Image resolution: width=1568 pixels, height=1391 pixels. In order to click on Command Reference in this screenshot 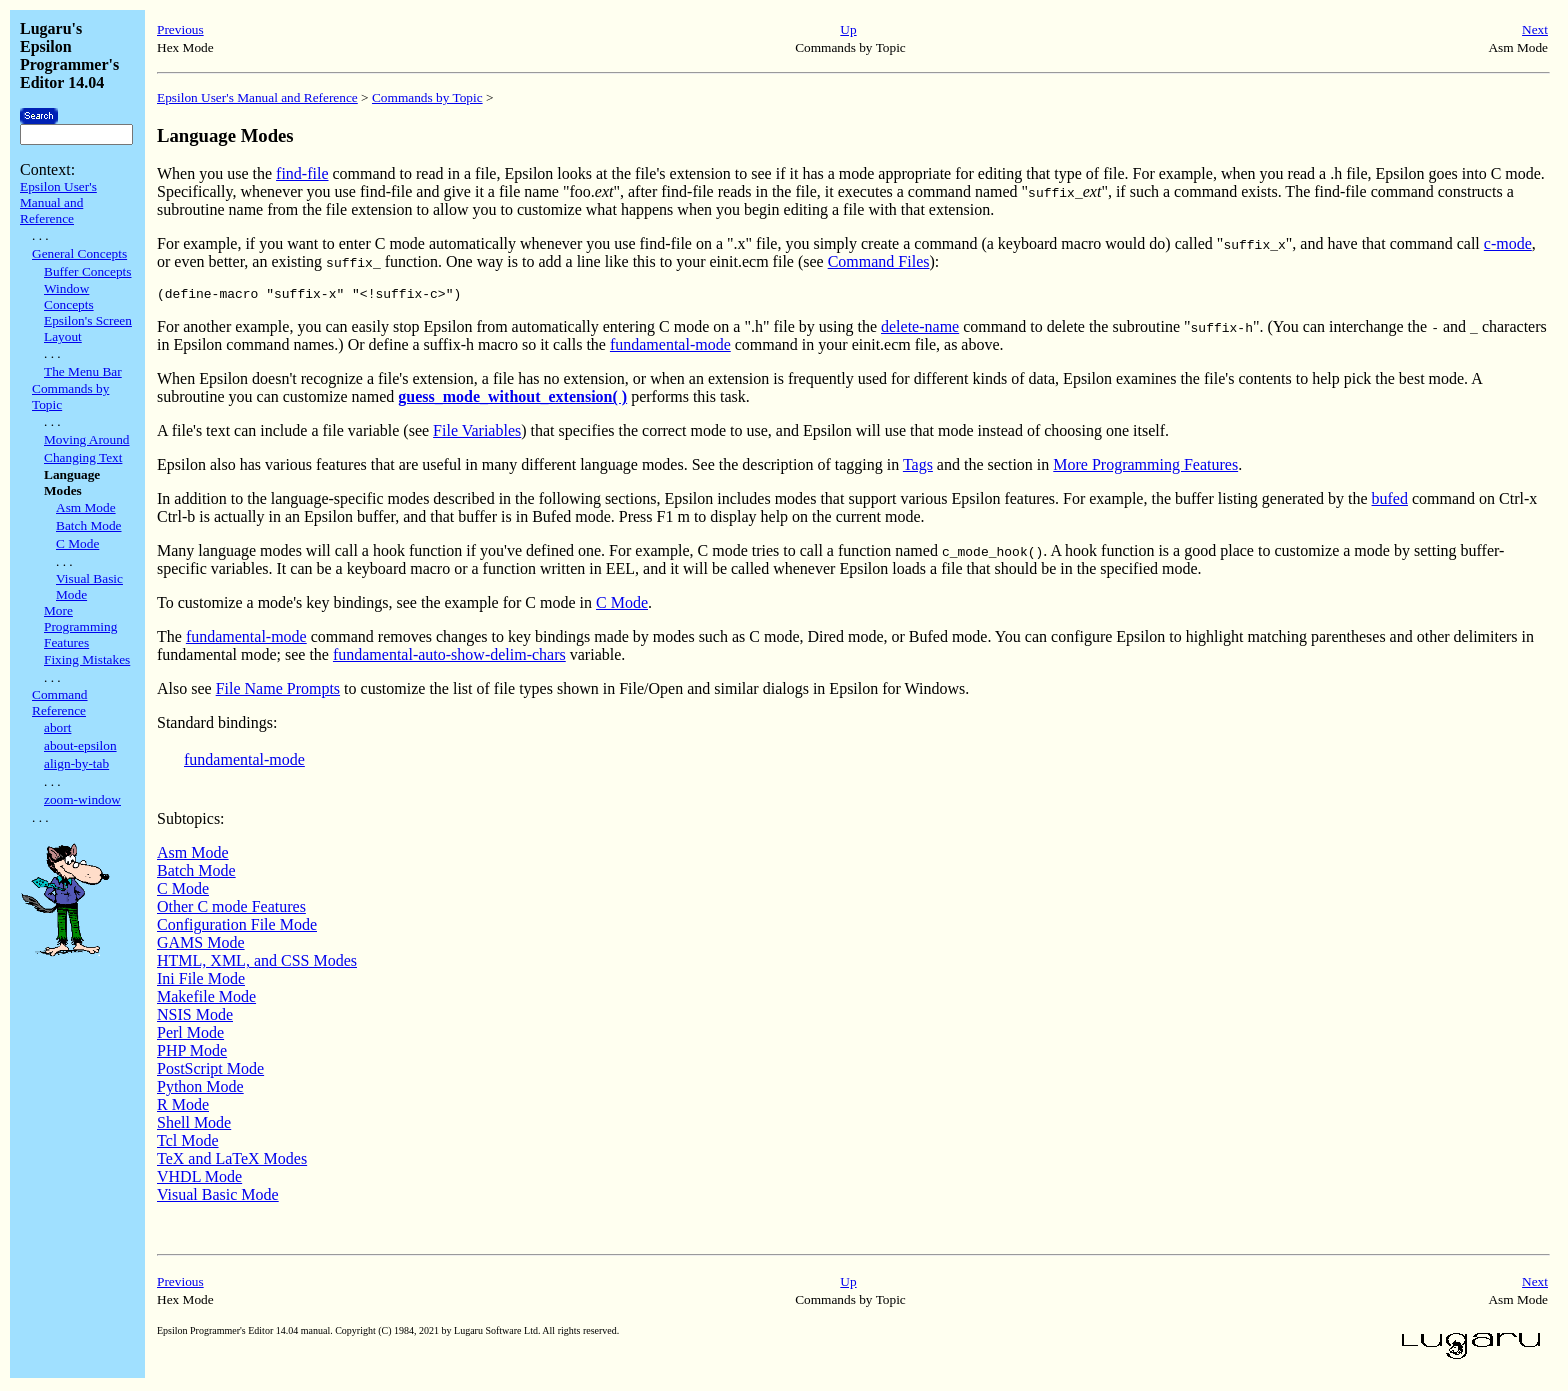, I will do `click(60, 702)`.